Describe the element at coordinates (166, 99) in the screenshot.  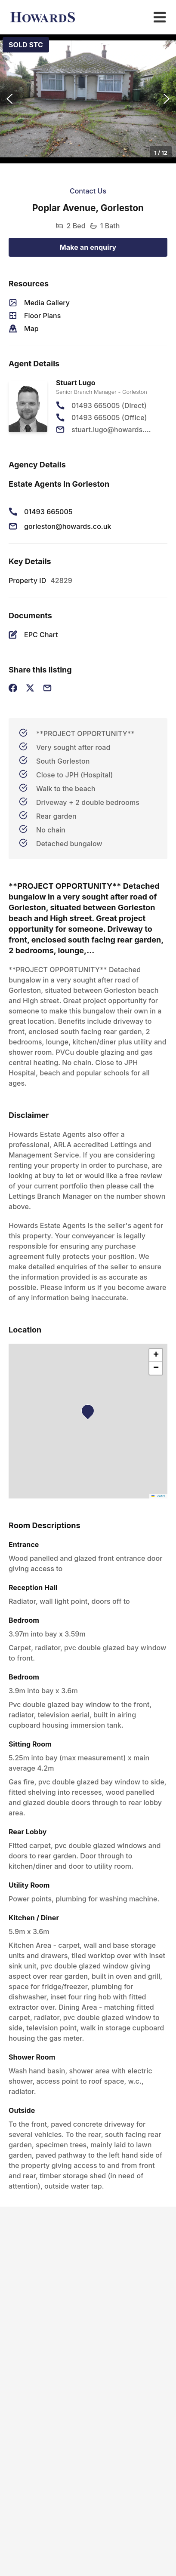
I see `[Next Slide]` at that location.